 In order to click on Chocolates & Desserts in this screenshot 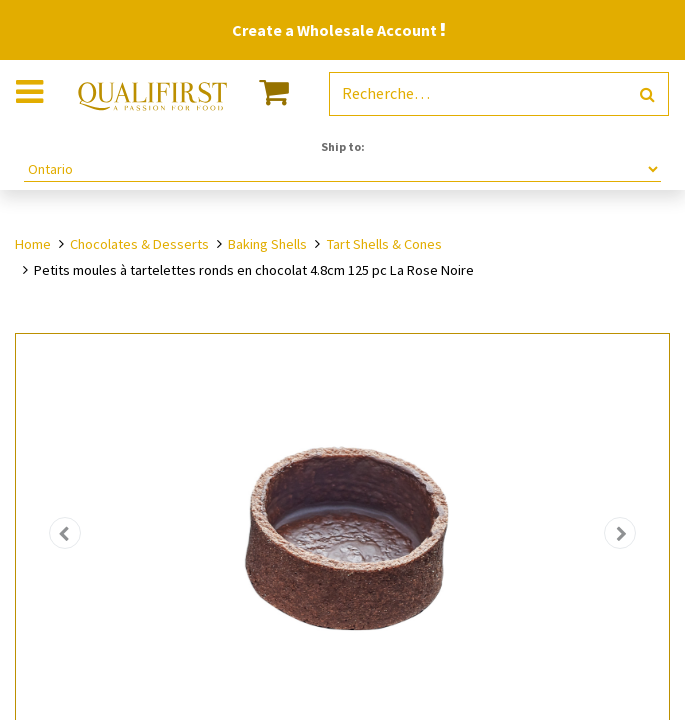, I will do `click(139, 244)`.